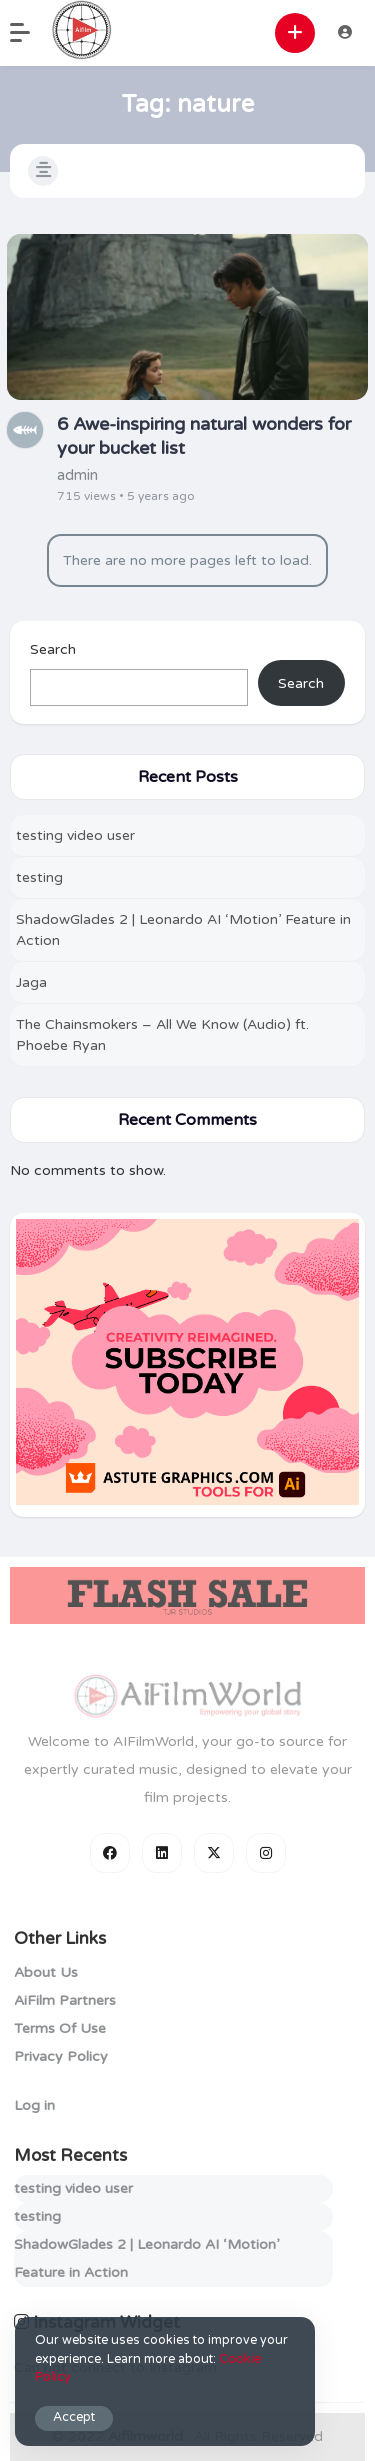 This screenshot has height=2461, width=375. What do you see at coordinates (34, 2105) in the screenshot?
I see `Log in` at bounding box center [34, 2105].